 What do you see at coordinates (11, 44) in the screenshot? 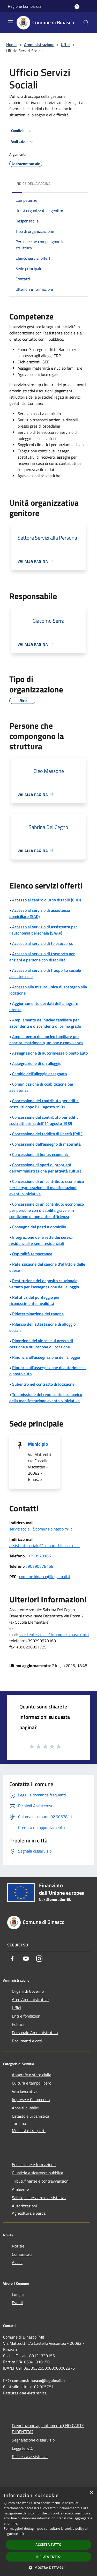
I see `Home` at bounding box center [11, 44].